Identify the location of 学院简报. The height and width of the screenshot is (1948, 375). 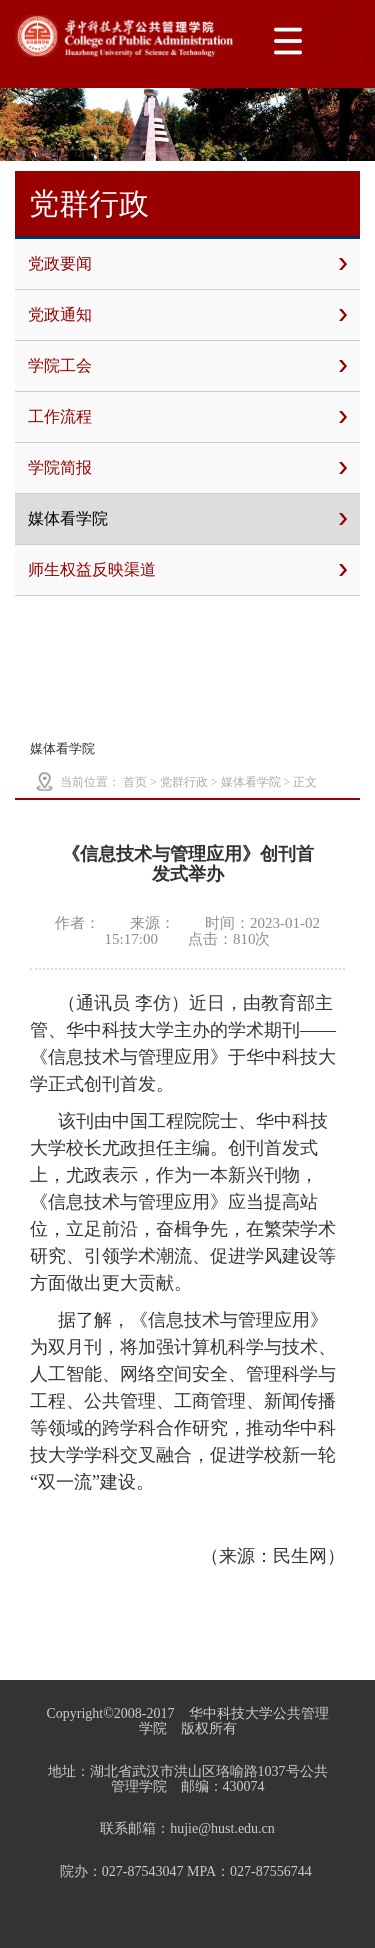
(187, 468).